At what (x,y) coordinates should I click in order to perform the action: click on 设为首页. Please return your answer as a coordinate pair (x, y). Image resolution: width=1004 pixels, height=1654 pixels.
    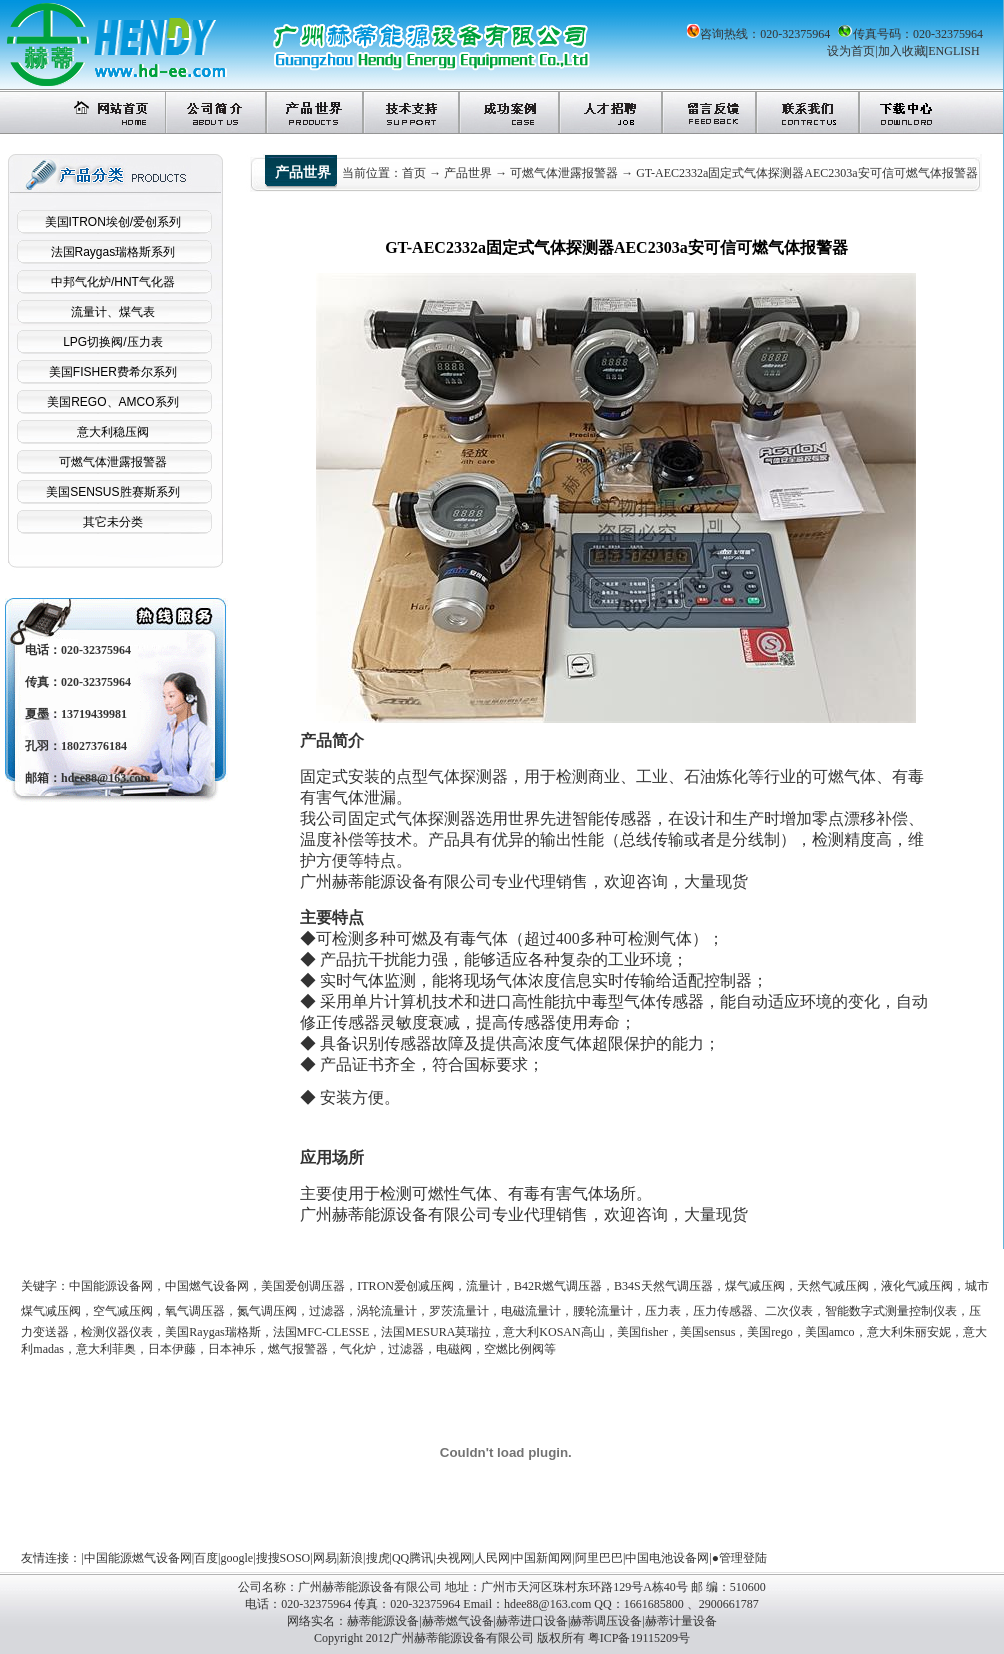
    Looking at the image, I should click on (851, 51).